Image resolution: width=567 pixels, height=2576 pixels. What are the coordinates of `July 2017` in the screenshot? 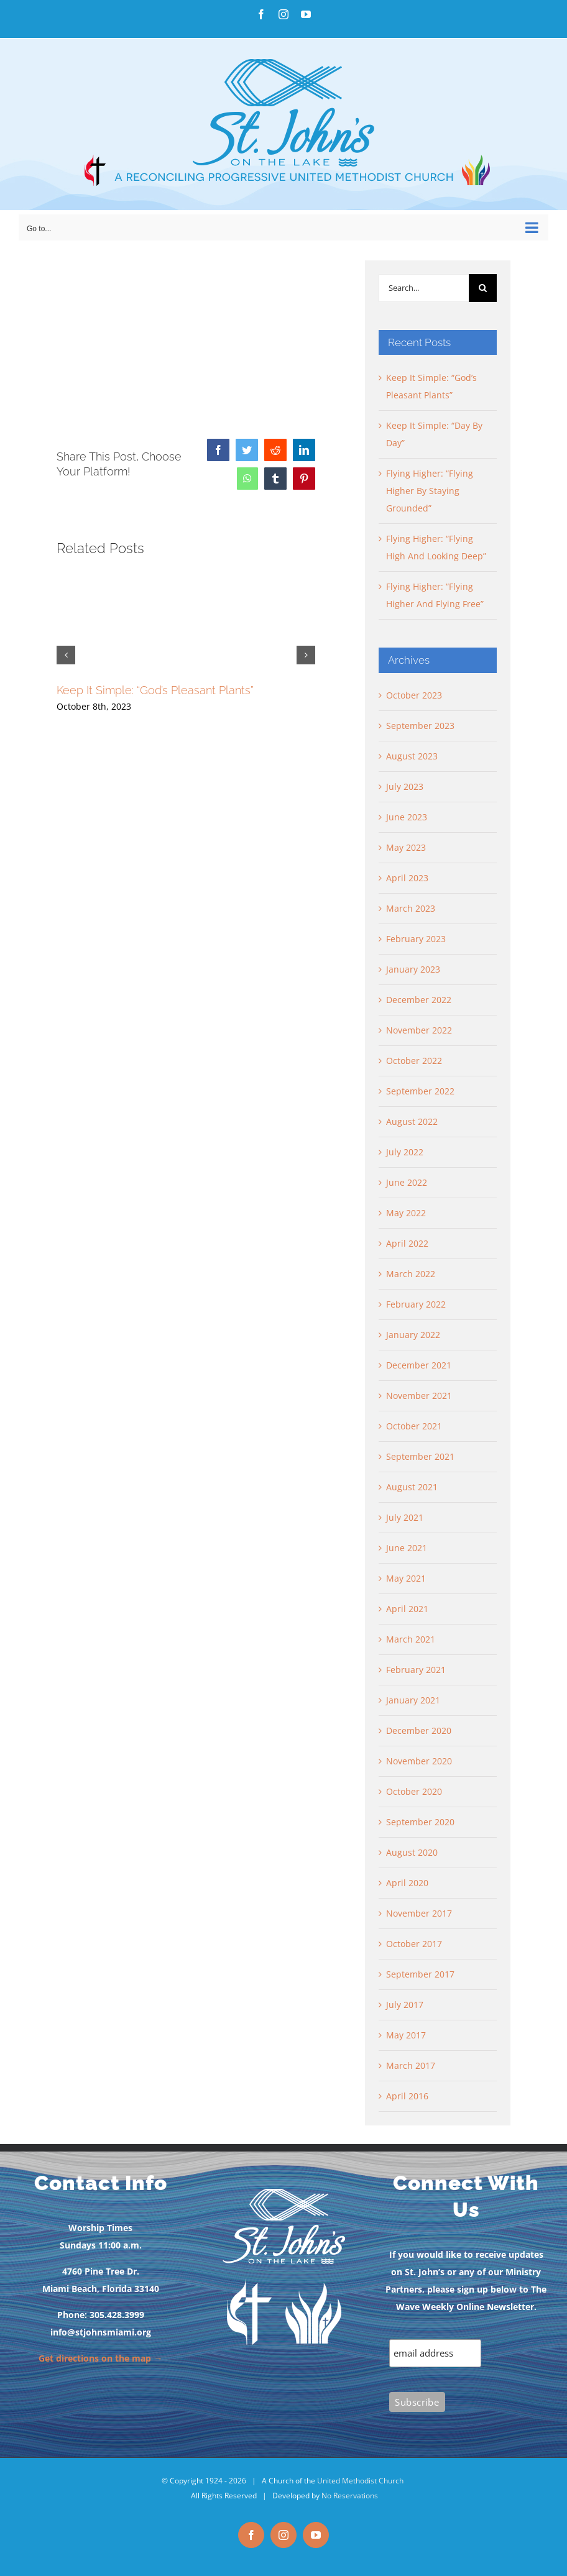 It's located at (404, 2004).